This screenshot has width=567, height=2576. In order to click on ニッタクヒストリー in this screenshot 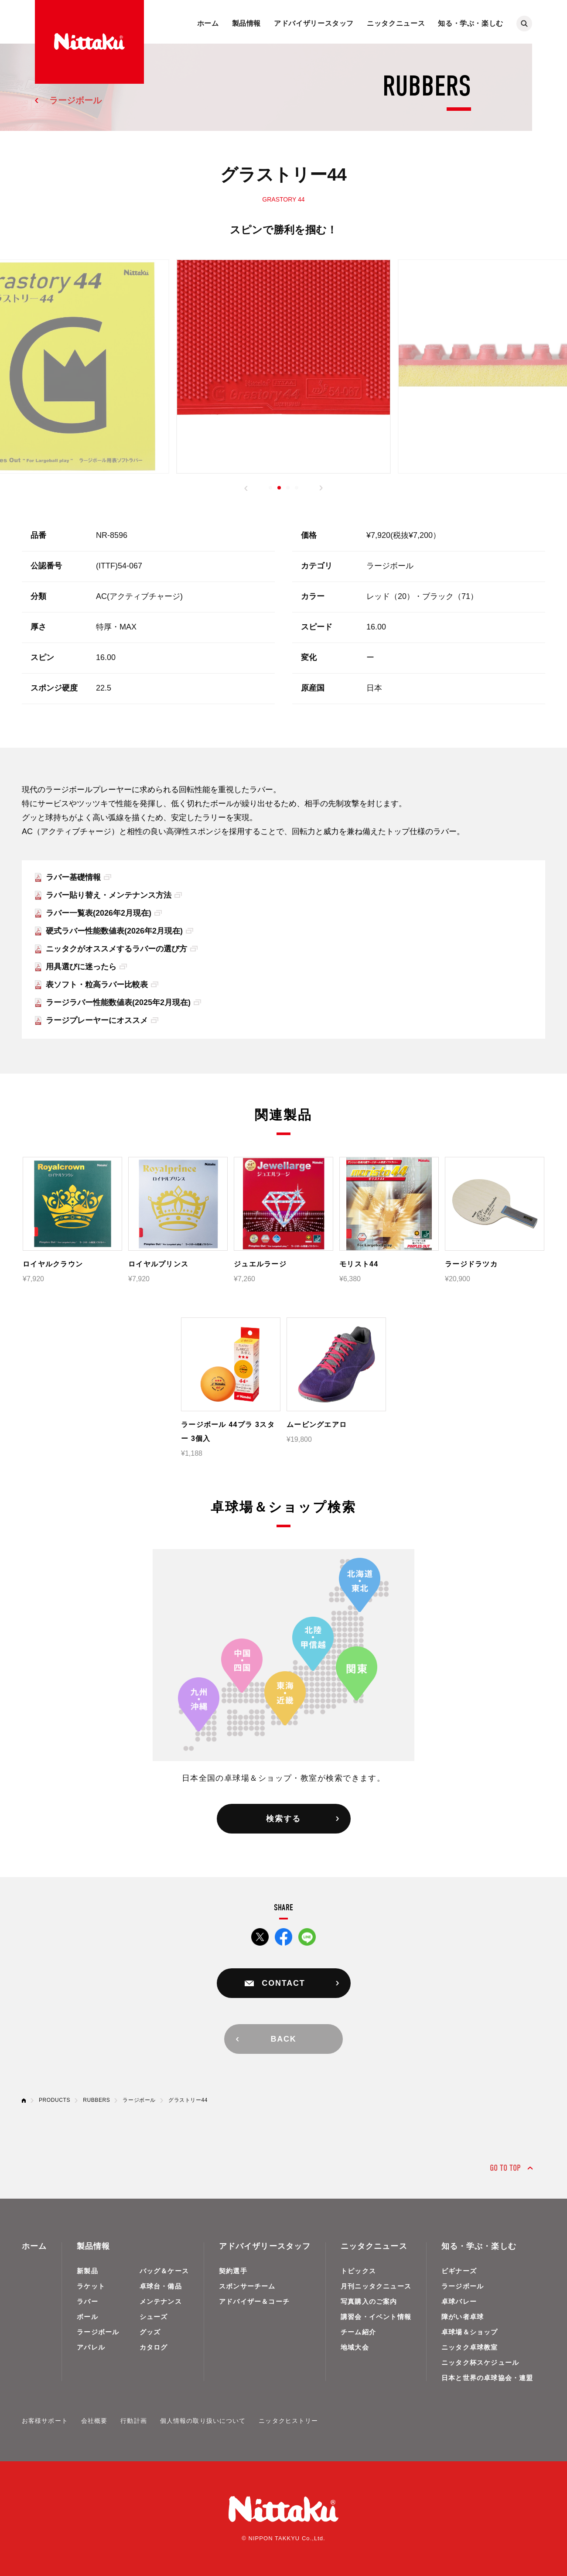, I will do `click(288, 2420)`.